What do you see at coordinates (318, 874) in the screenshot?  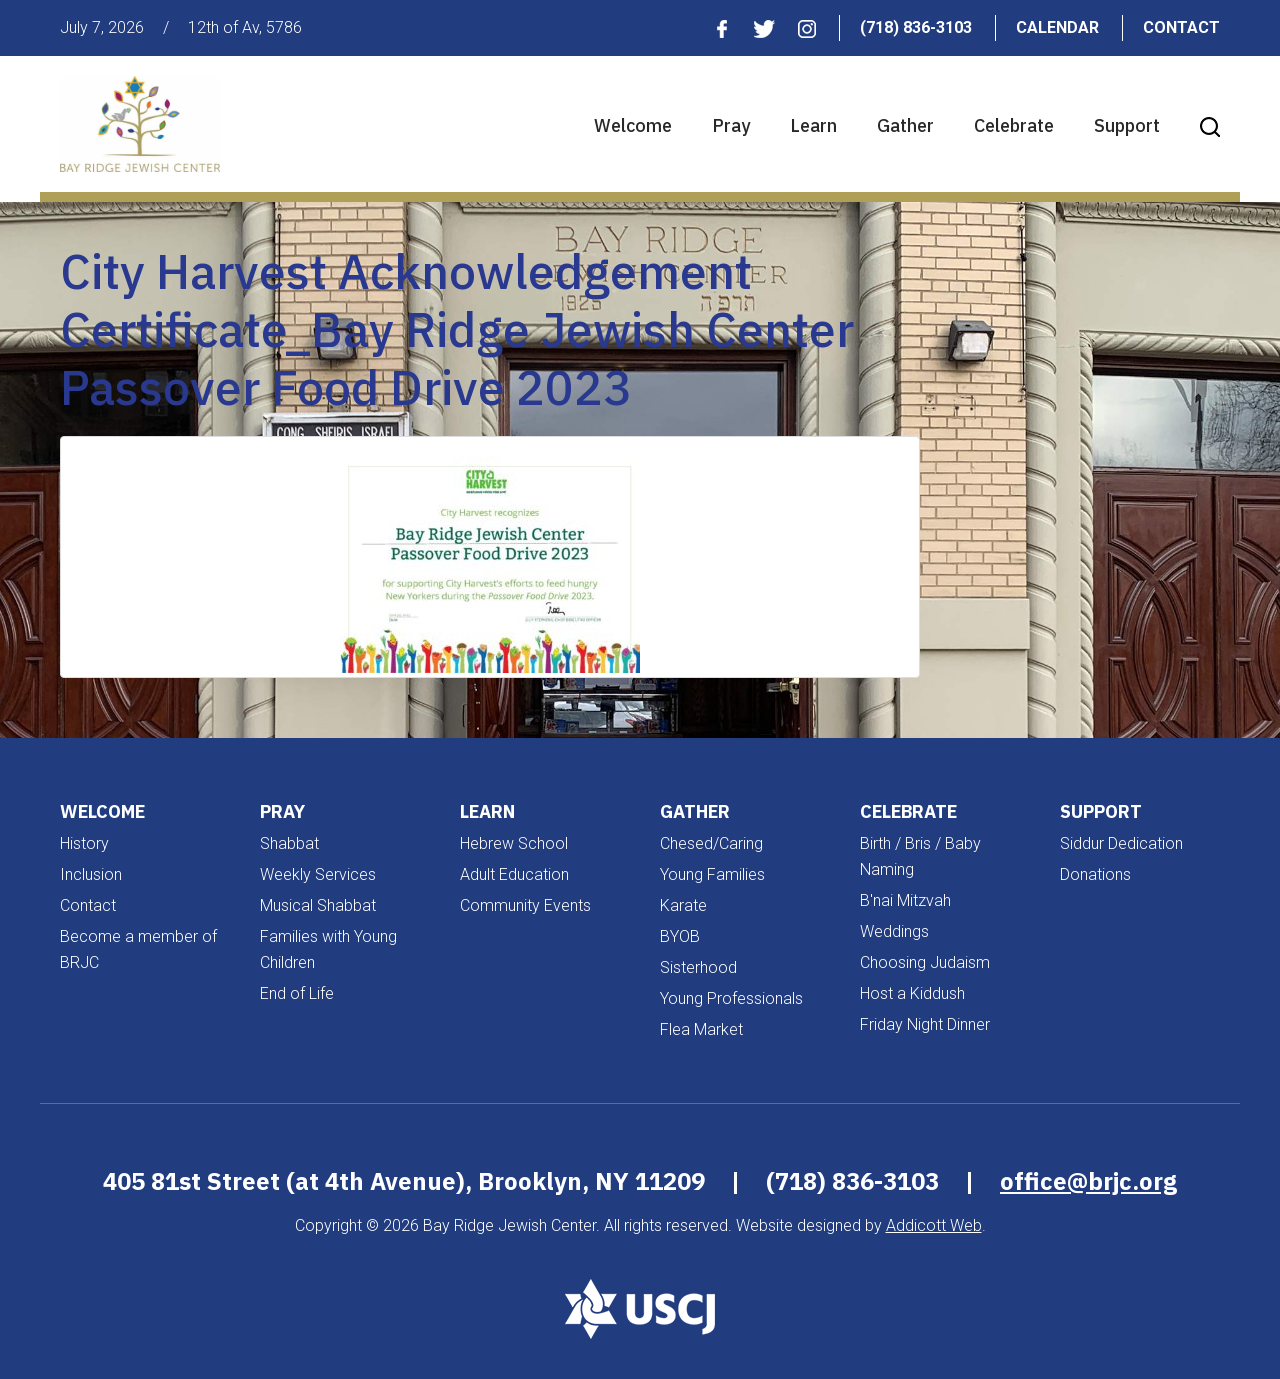 I see `Weekly Services` at bounding box center [318, 874].